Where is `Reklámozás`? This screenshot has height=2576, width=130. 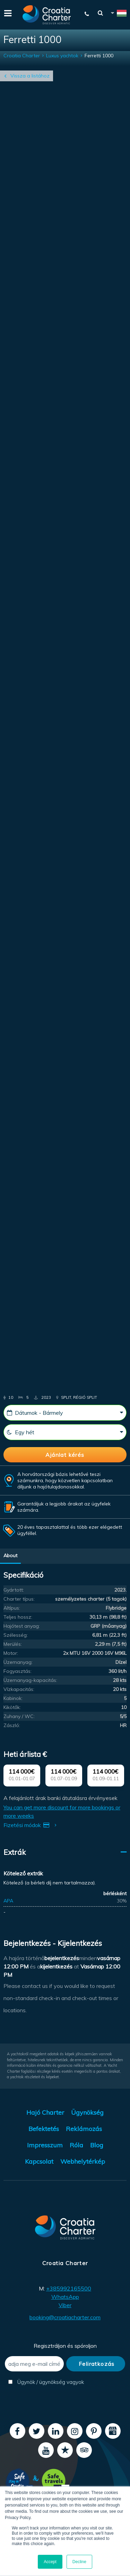
Reklámozás is located at coordinates (84, 2129).